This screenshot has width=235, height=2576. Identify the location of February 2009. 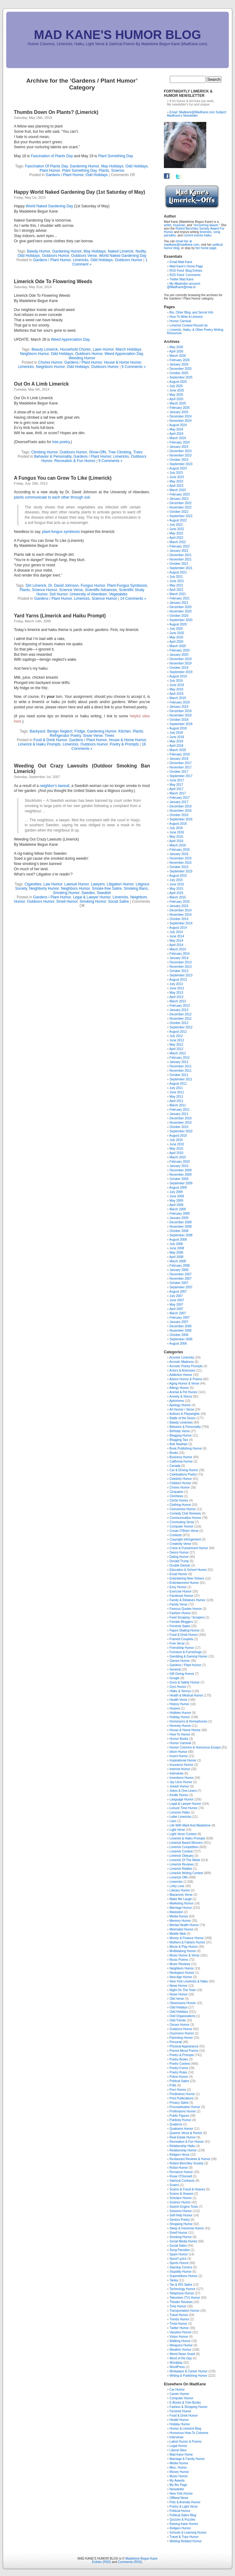
(179, 1213).